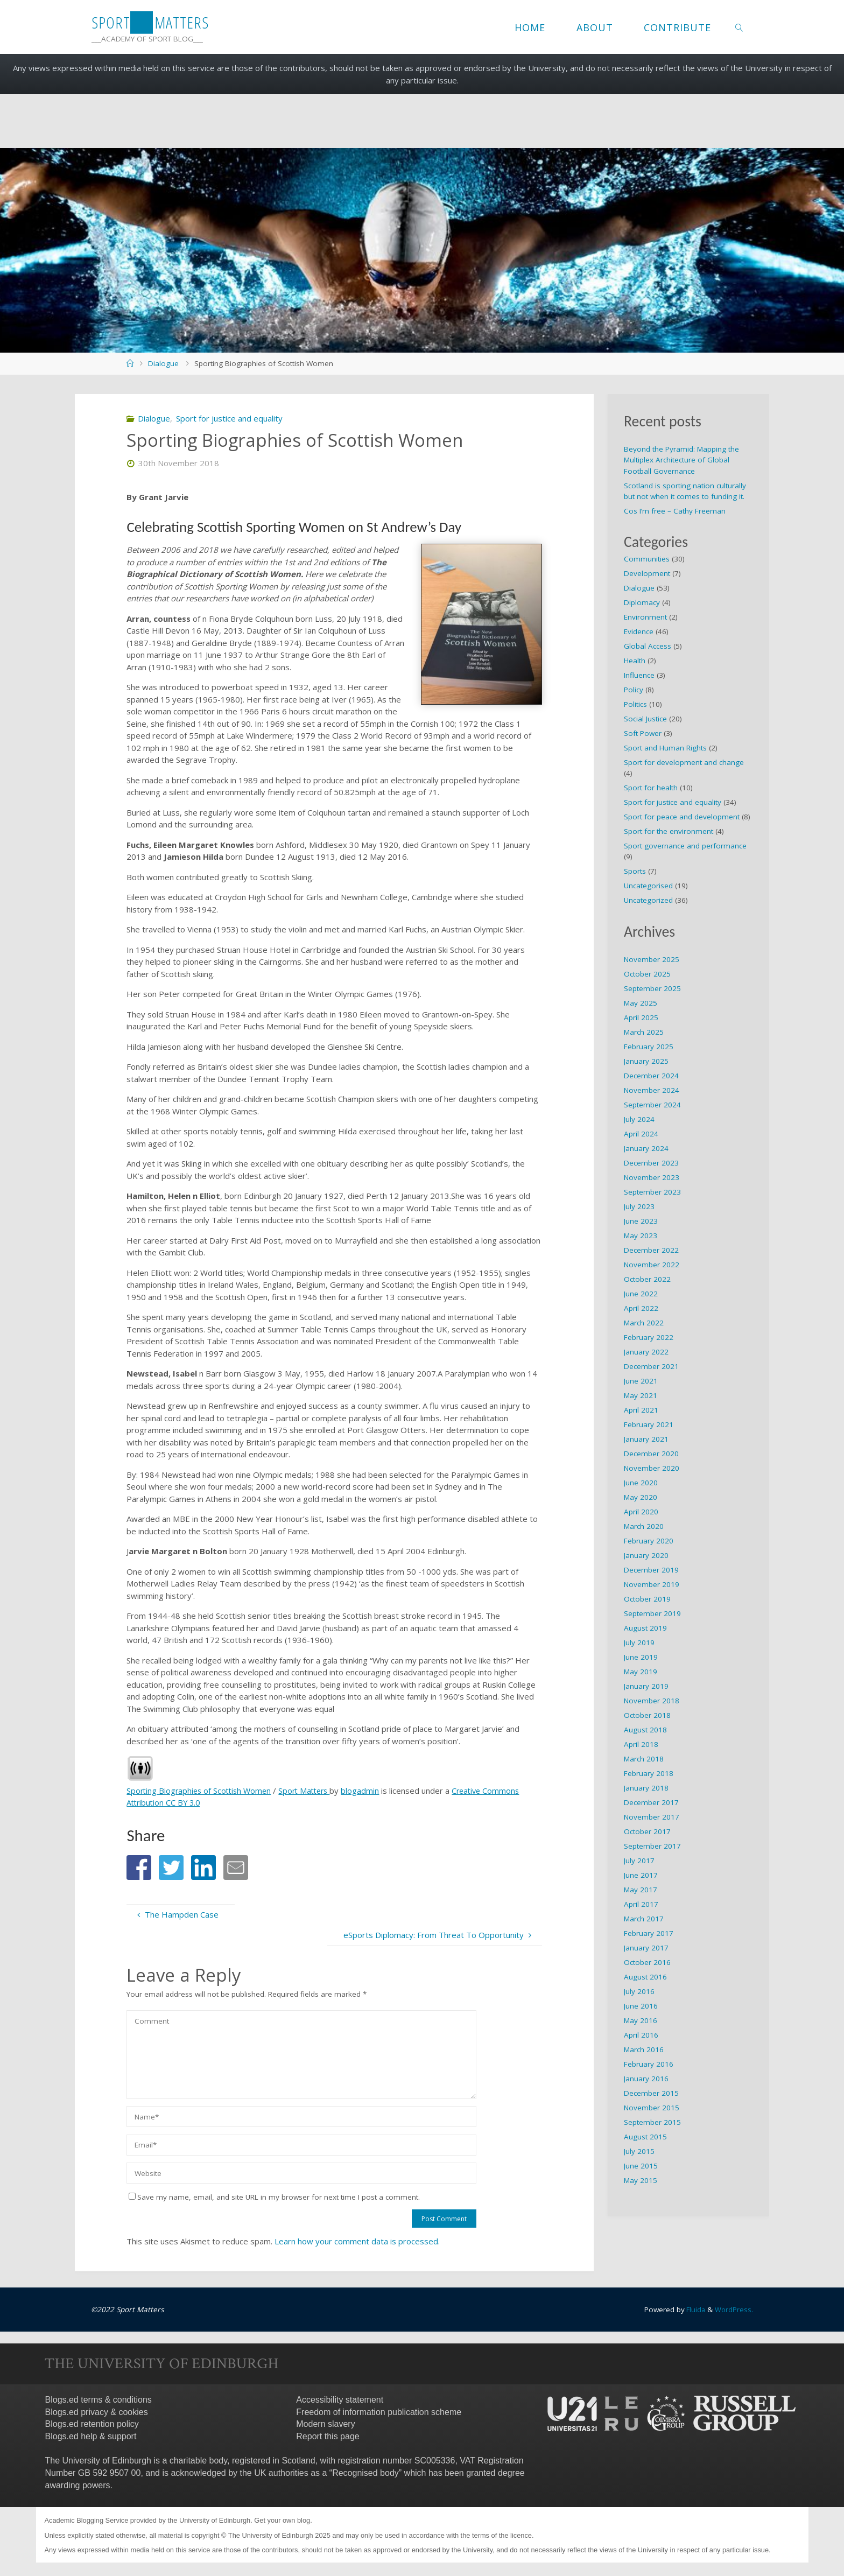 This screenshot has width=844, height=2576. I want to click on February 2020, so click(648, 1541).